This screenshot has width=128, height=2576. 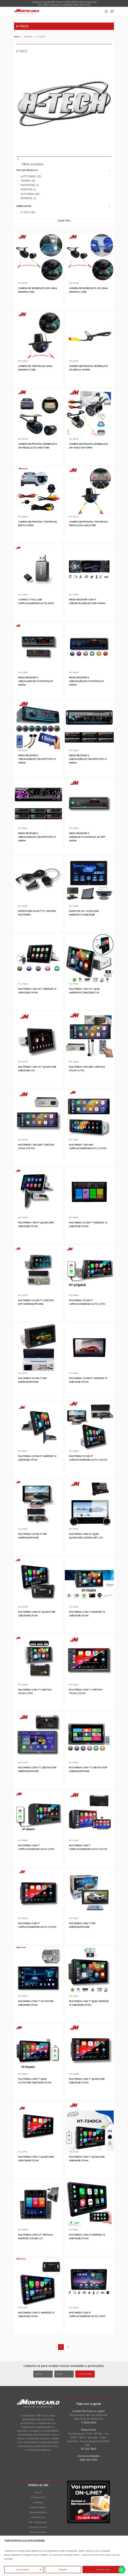 I want to click on Área Financeira, so click(x=38, y=2532).